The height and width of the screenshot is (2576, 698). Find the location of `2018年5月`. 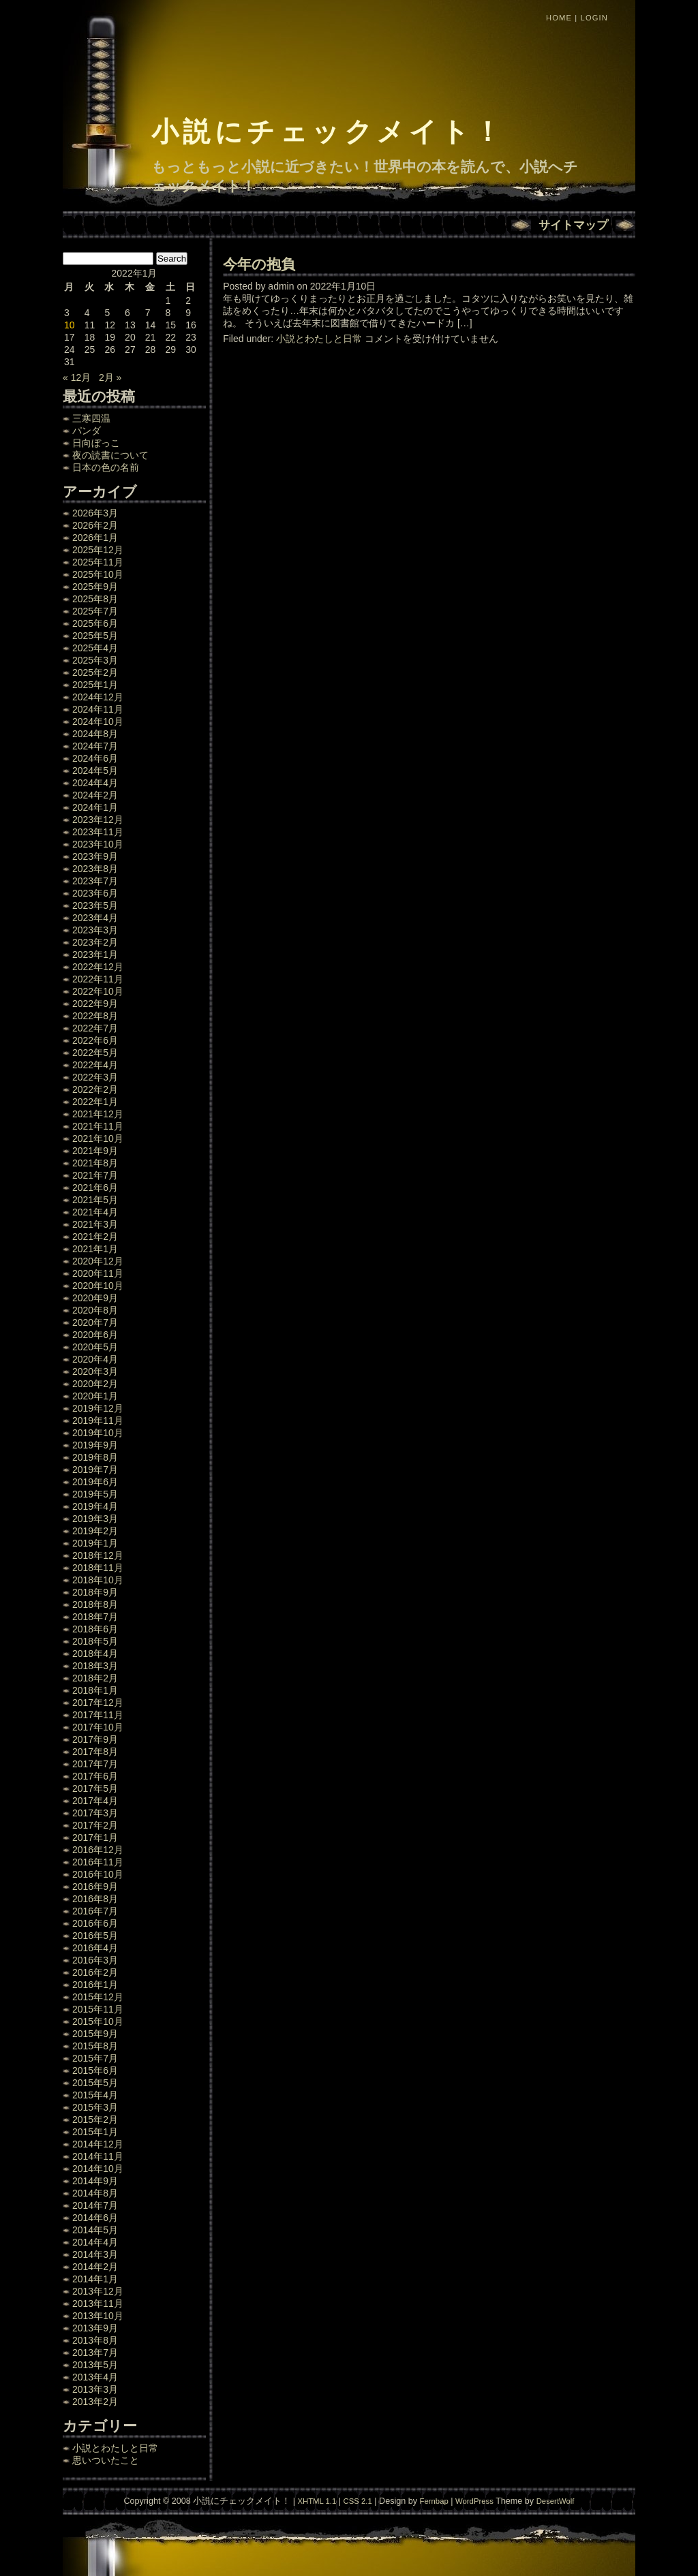

2018年5月 is located at coordinates (95, 1641).